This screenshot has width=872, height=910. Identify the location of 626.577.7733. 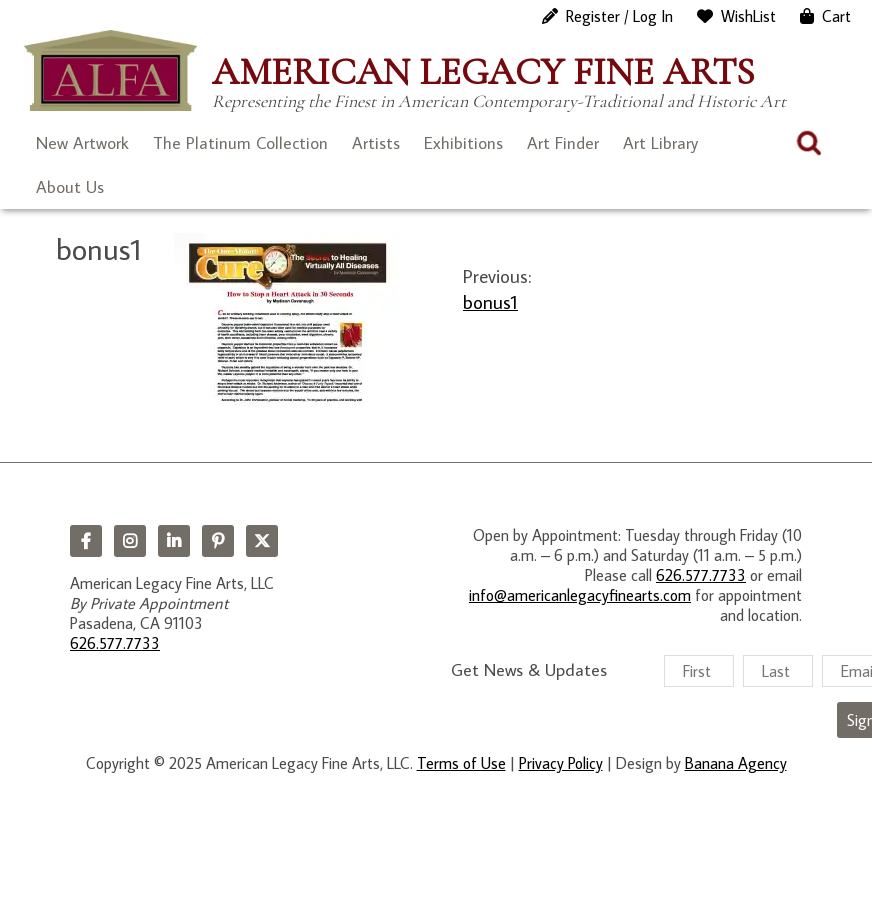
(115, 643).